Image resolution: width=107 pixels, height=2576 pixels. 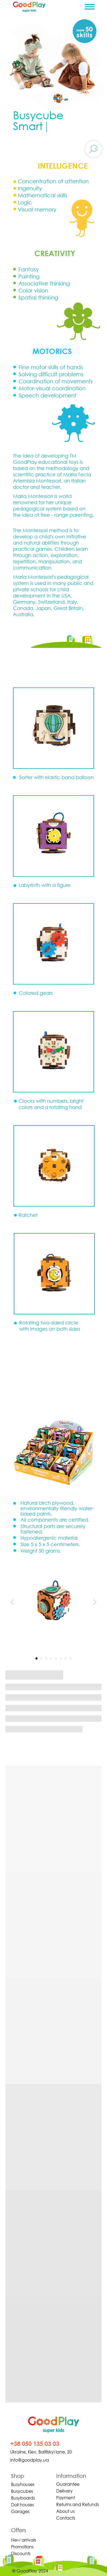 I want to click on [Перейти к слайду 8], so click(x=70, y=1658).